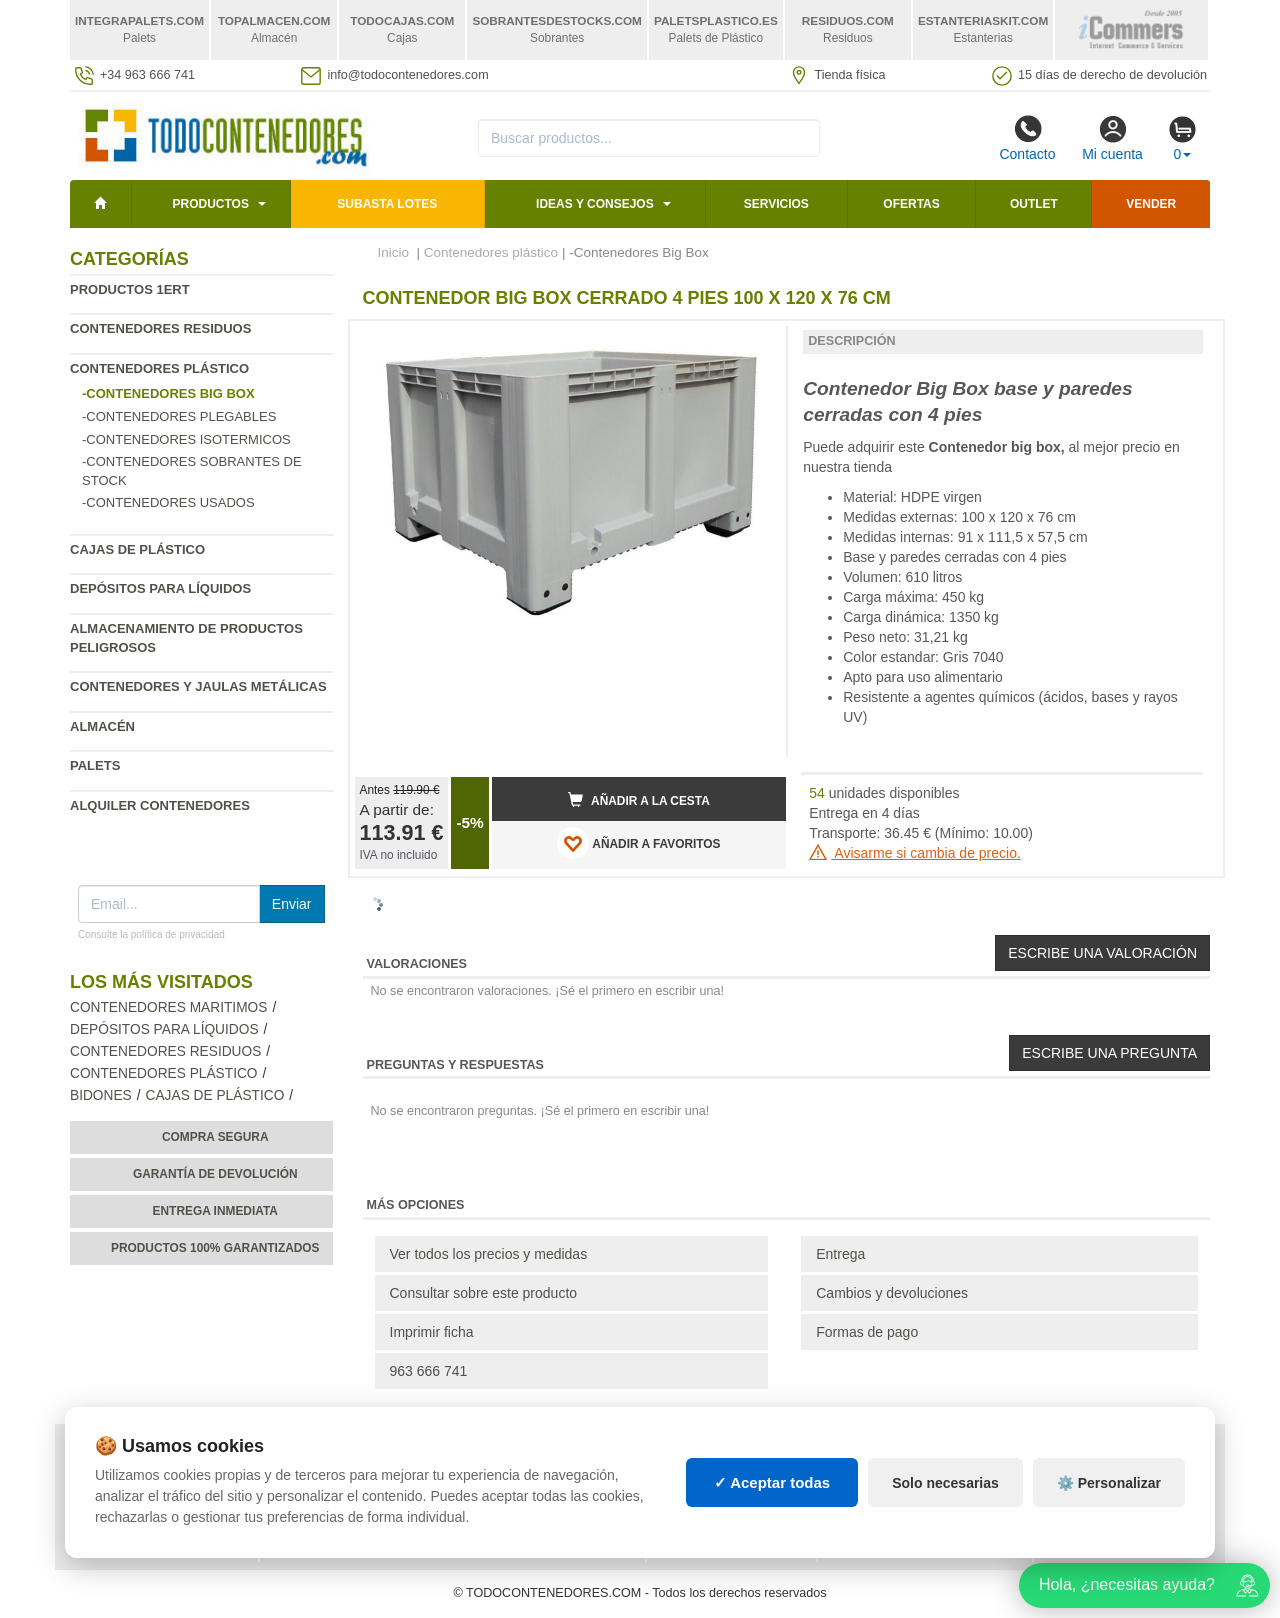  What do you see at coordinates (945, 1483) in the screenshot?
I see `Solo necesarias` at bounding box center [945, 1483].